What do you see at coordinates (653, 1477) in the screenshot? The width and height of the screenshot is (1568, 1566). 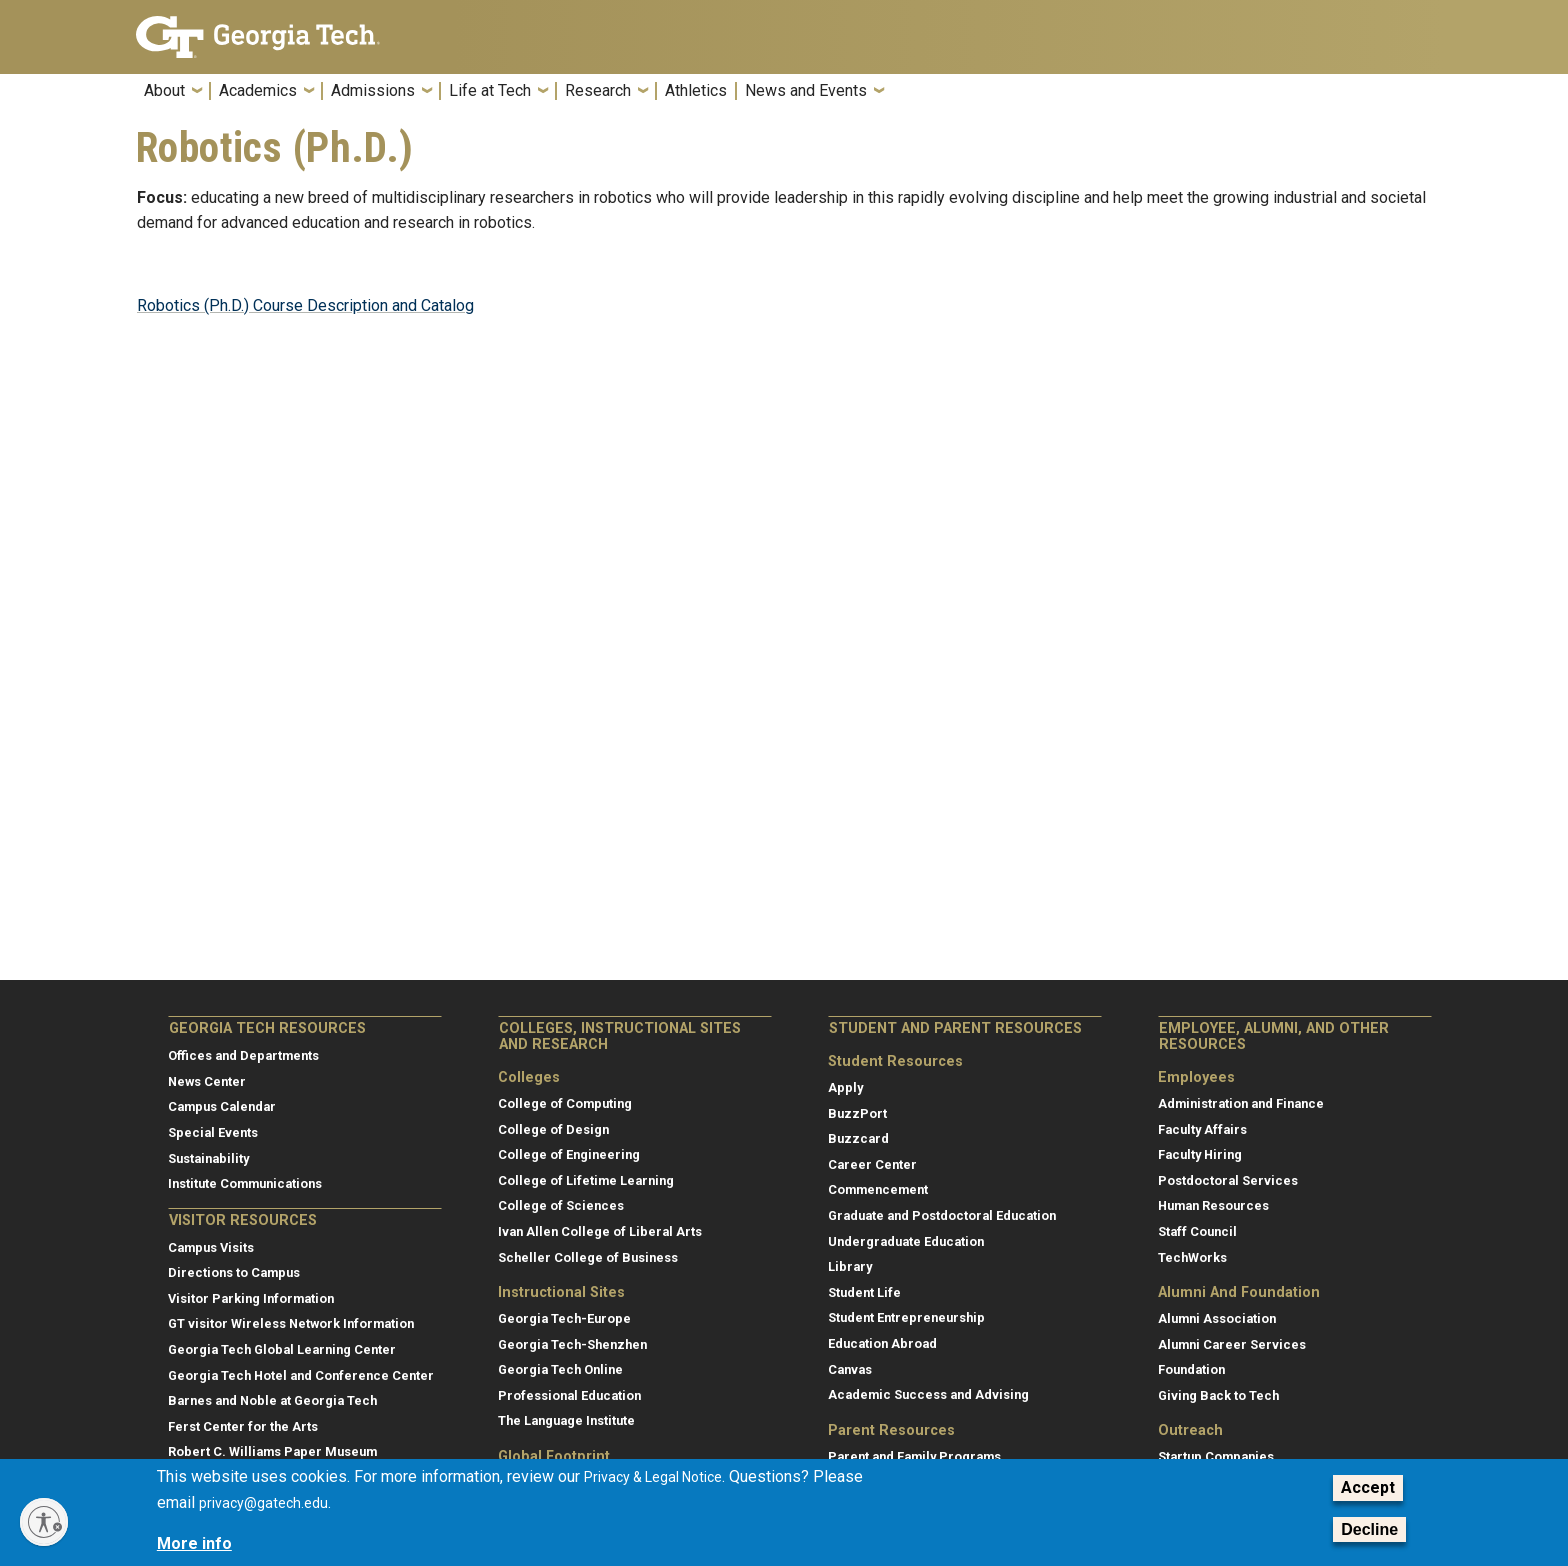 I see `Privacy & Legal Notice` at bounding box center [653, 1477].